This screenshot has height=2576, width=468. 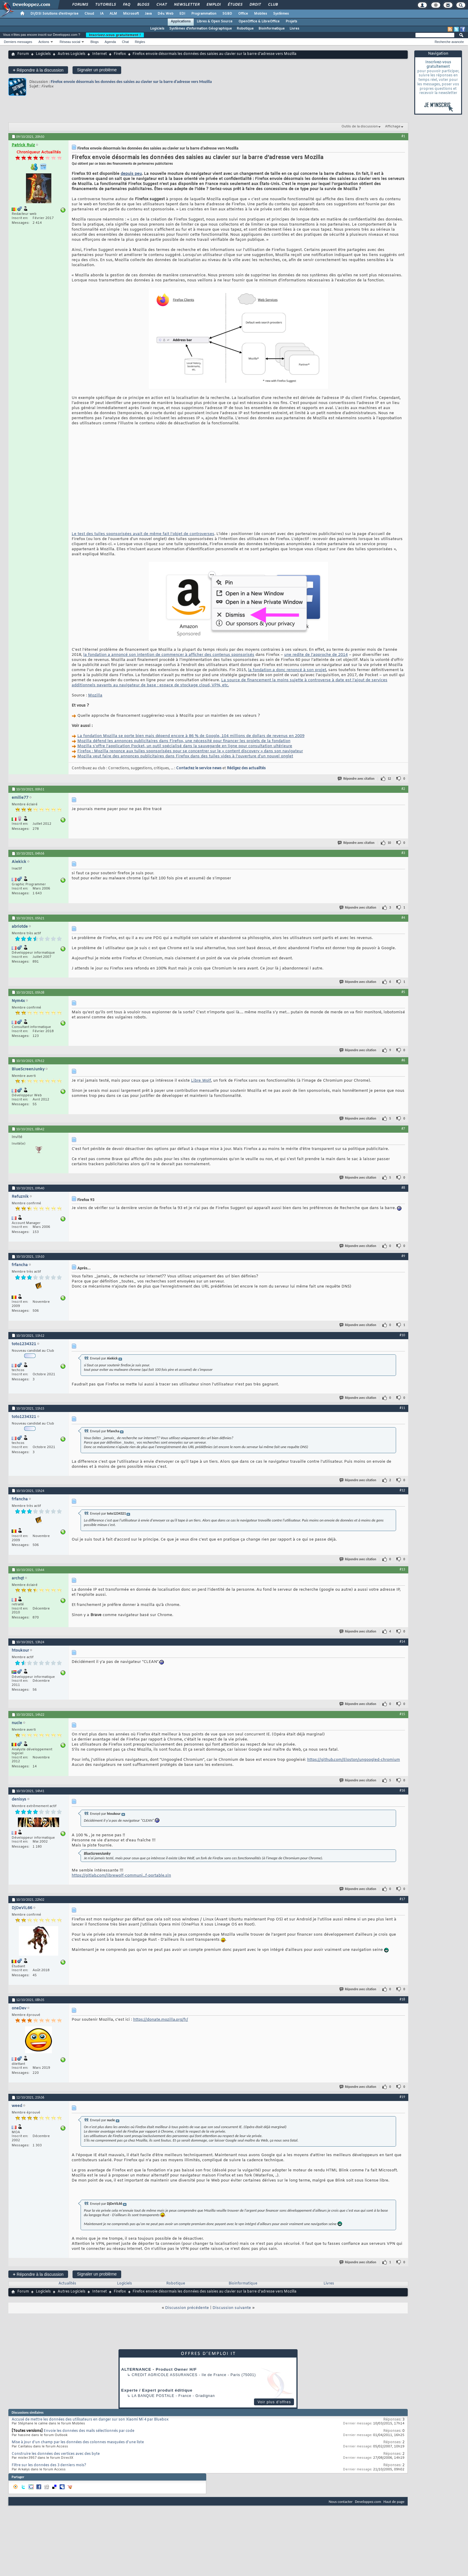 I want to click on #12, so click(x=402, y=1490).